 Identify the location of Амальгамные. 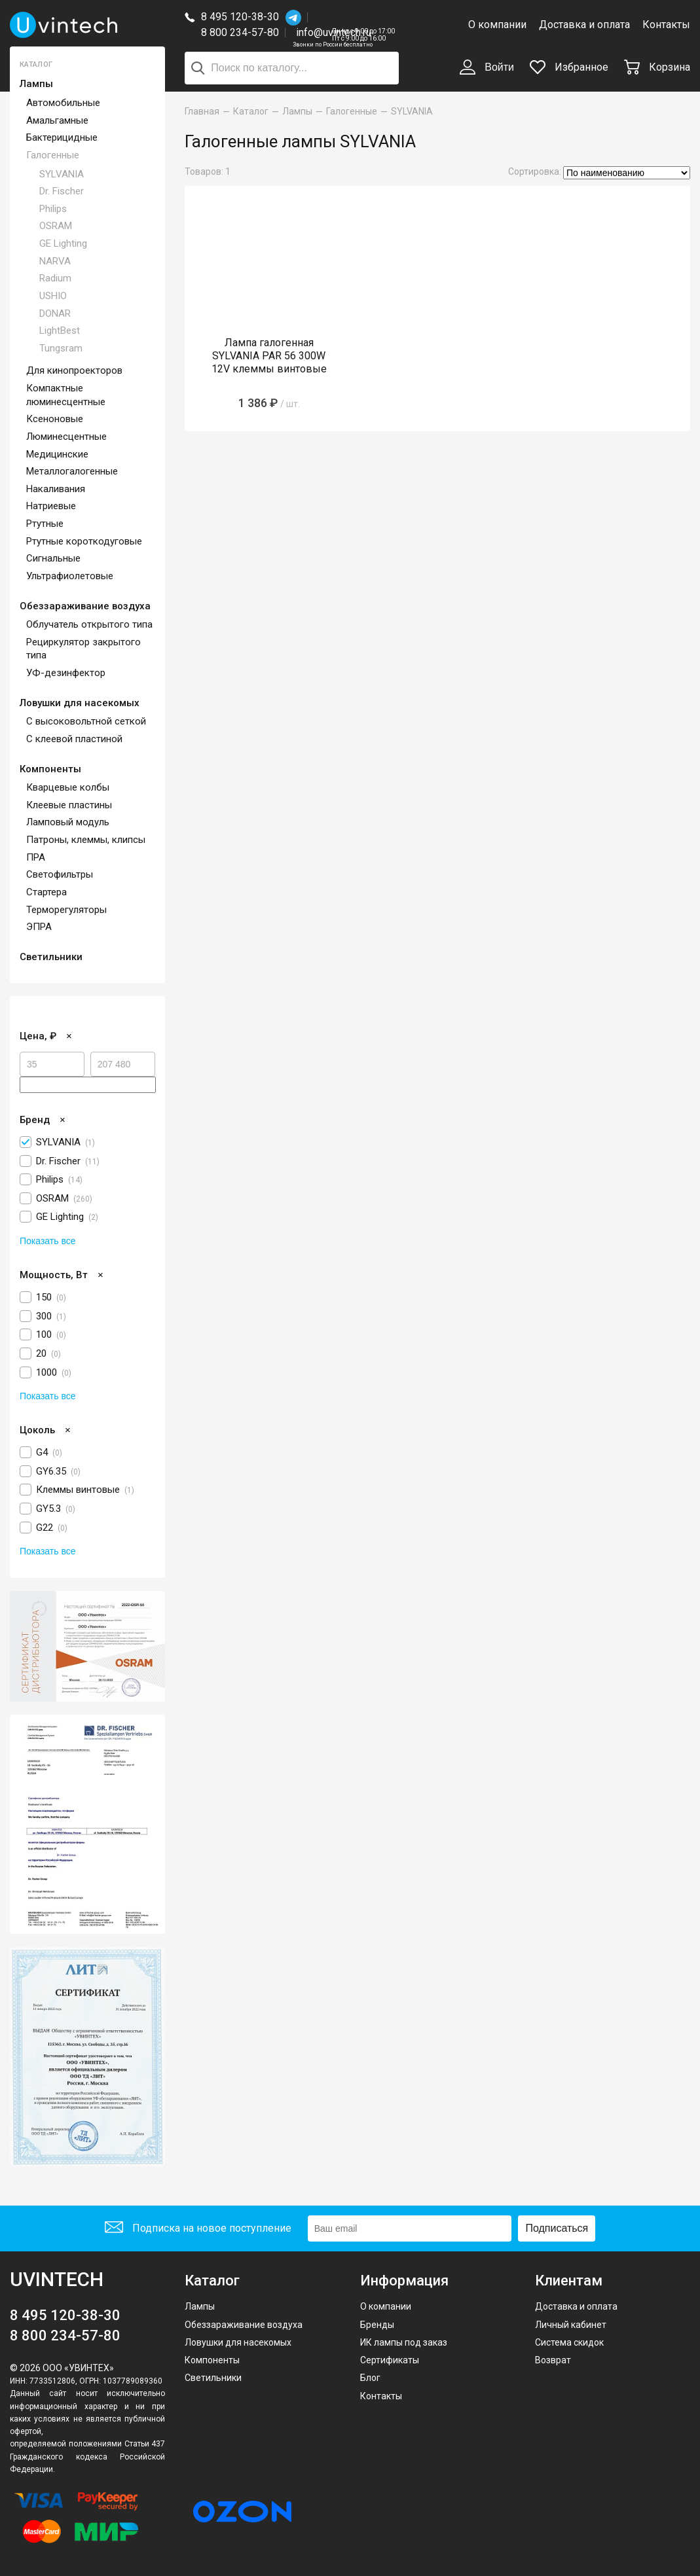
(57, 120).